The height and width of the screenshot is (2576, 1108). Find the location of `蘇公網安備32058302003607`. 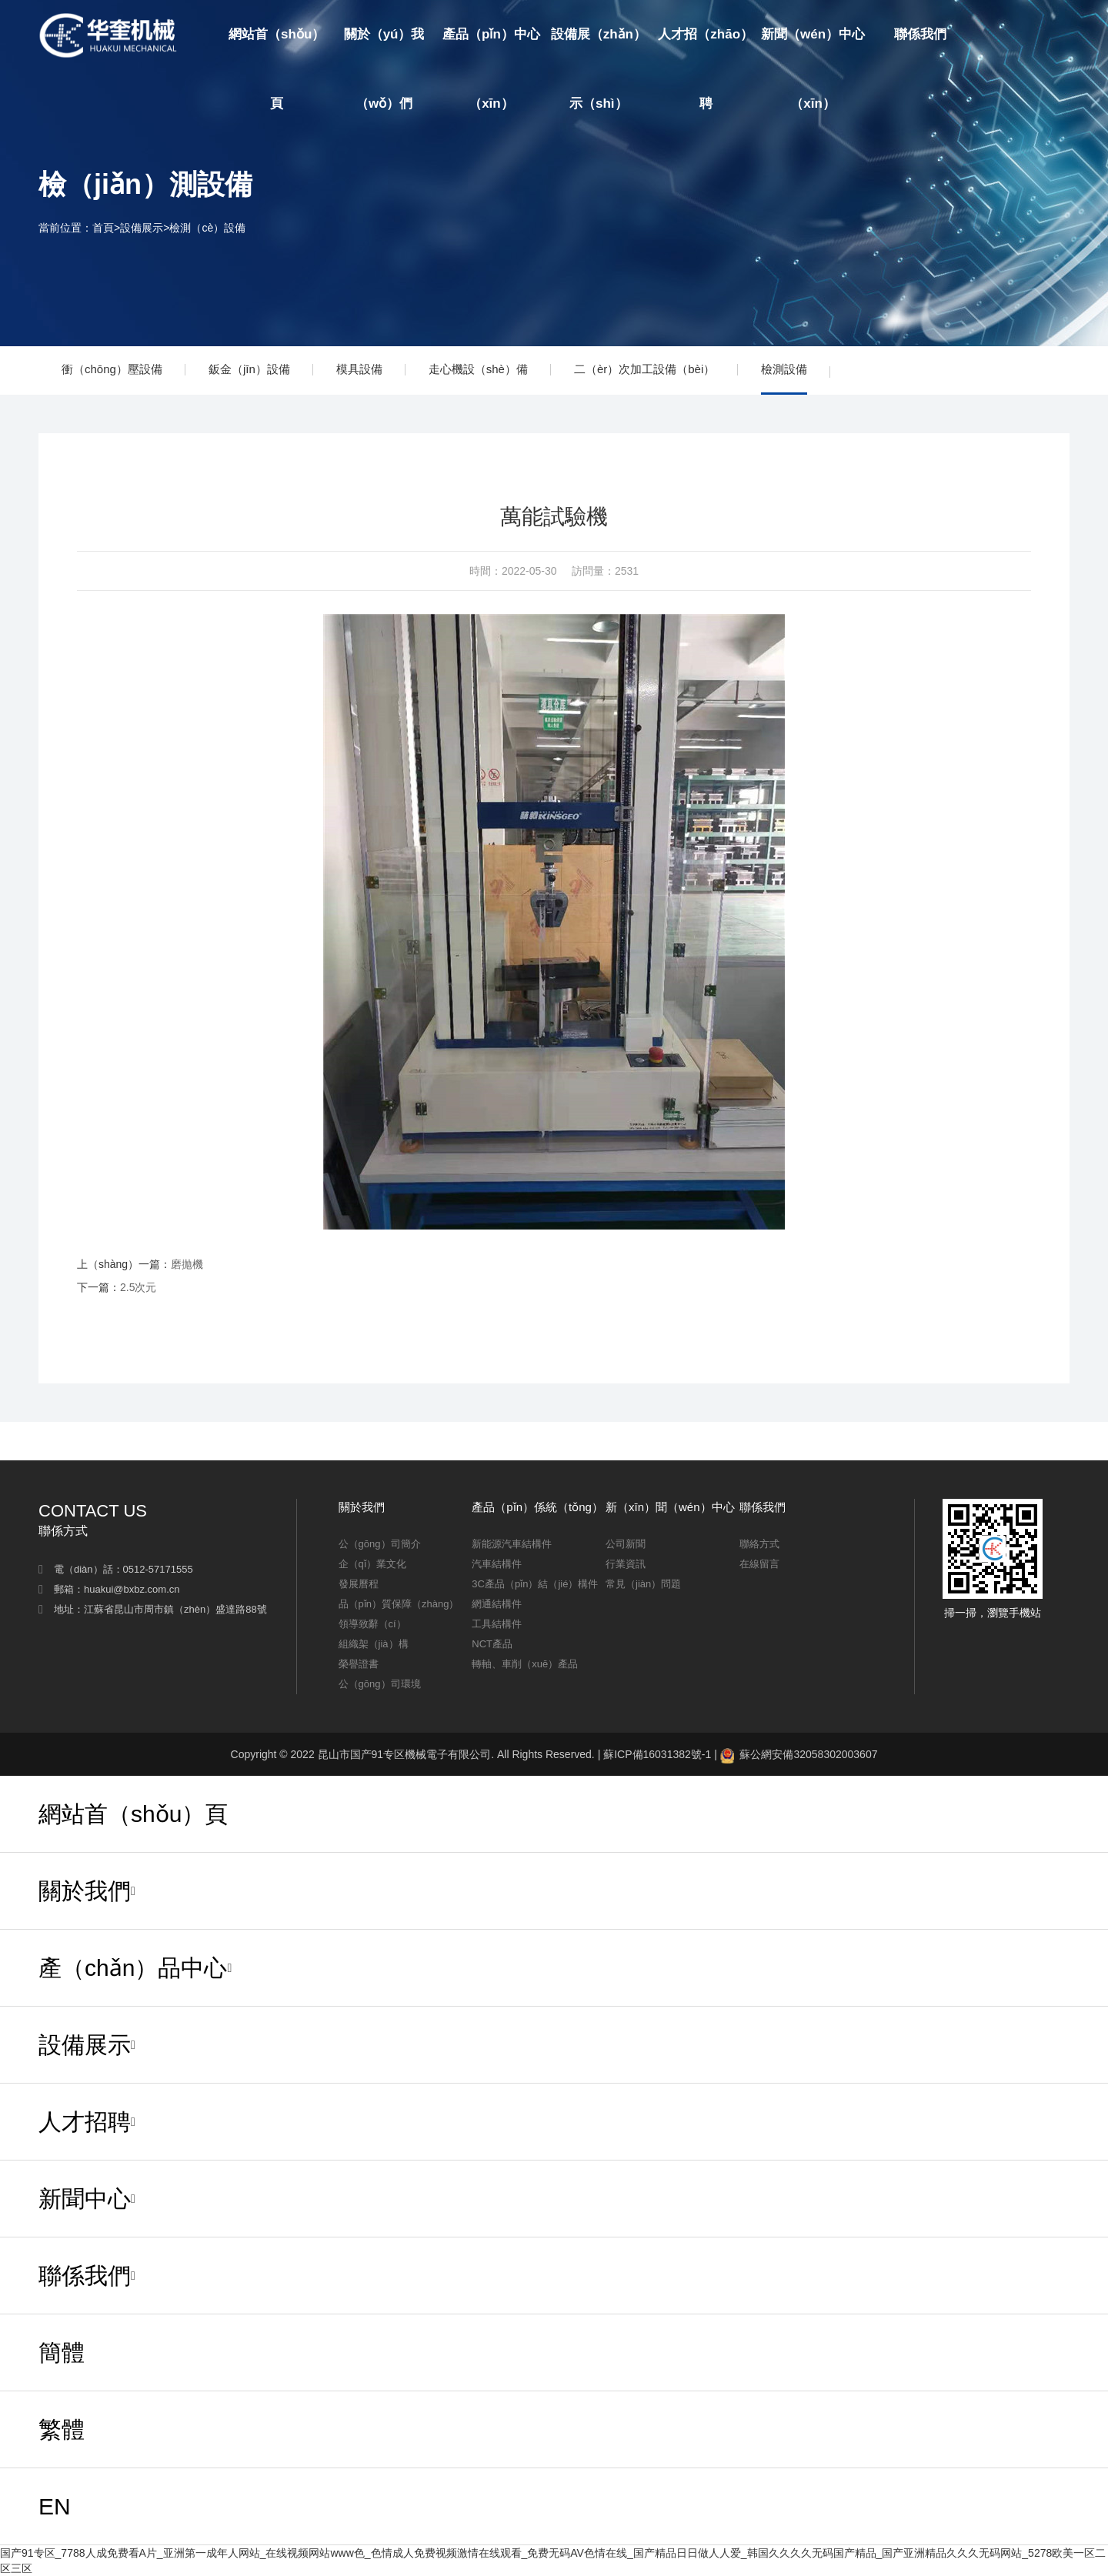

蘇公網安備32058302003607 is located at coordinates (799, 1754).